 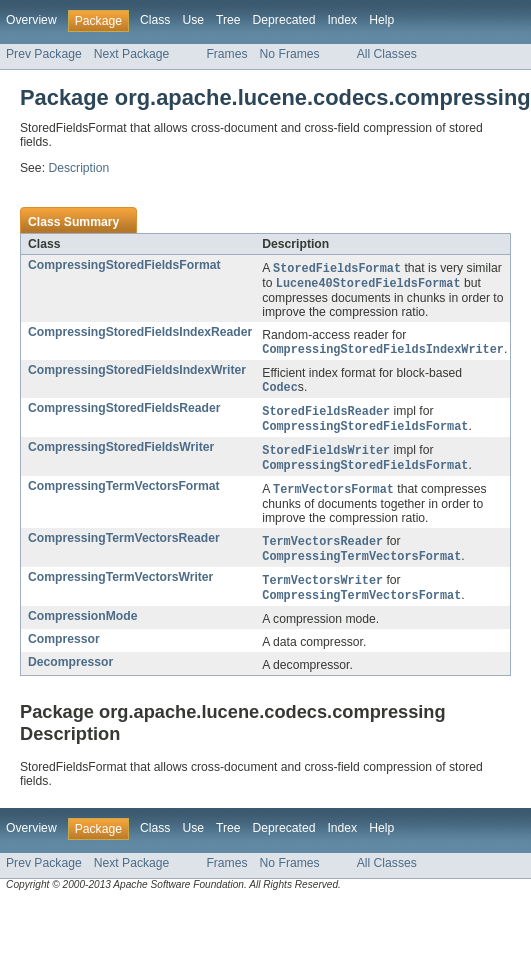 What do you see at coordinates (140, 334) in the screenshot?
I see `CompressingStoredFieldsIndexReader` at bounding box center [140, 334].